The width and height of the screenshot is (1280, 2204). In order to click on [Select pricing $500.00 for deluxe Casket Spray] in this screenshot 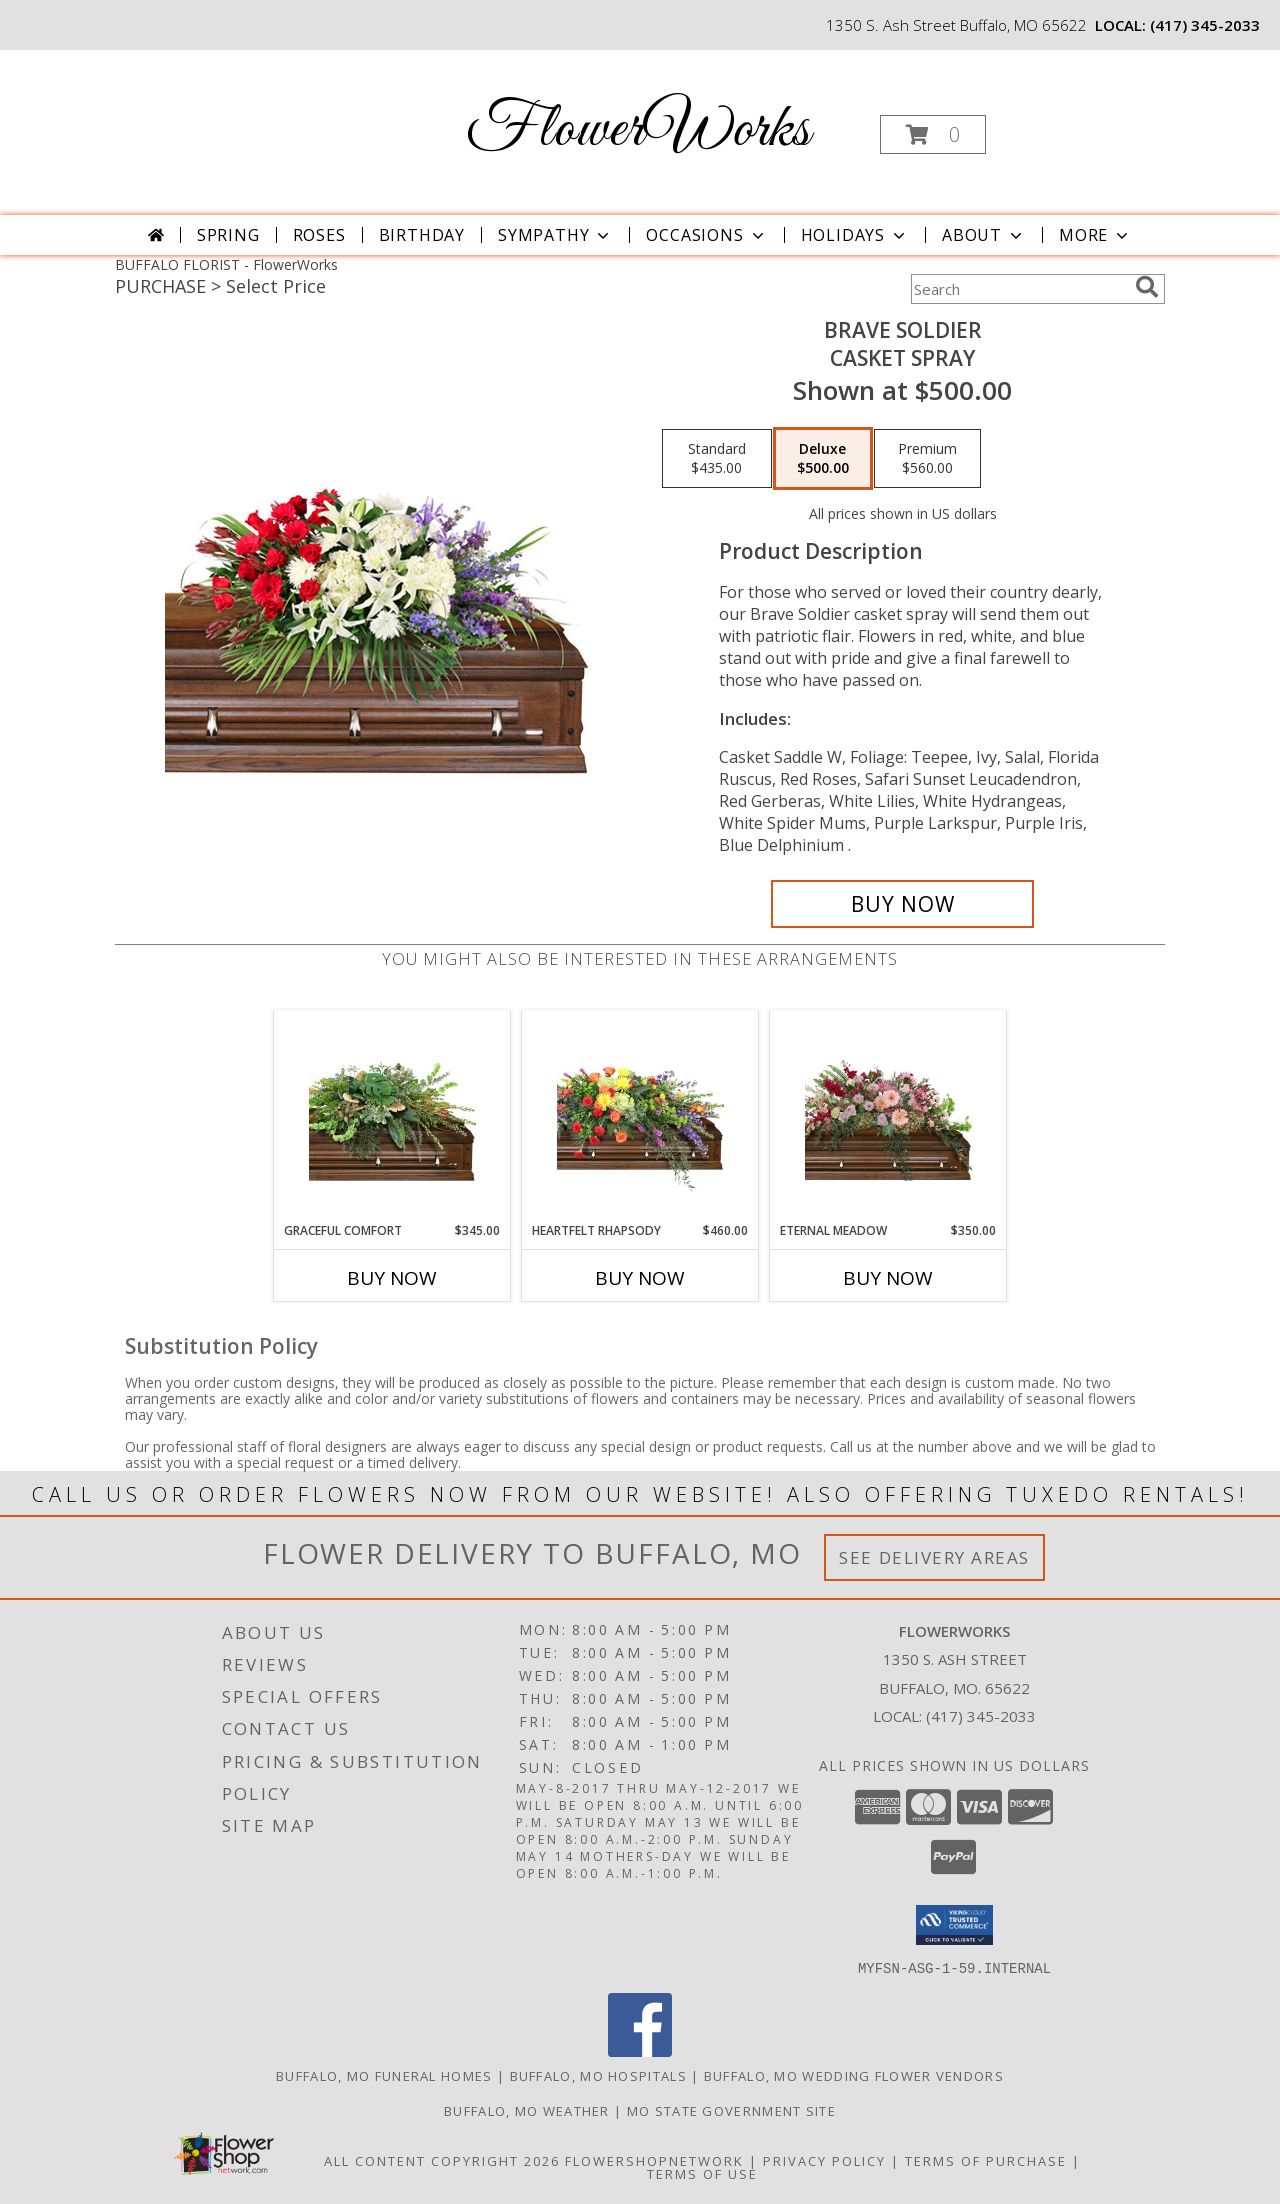, I will do `click(823, 459)`.